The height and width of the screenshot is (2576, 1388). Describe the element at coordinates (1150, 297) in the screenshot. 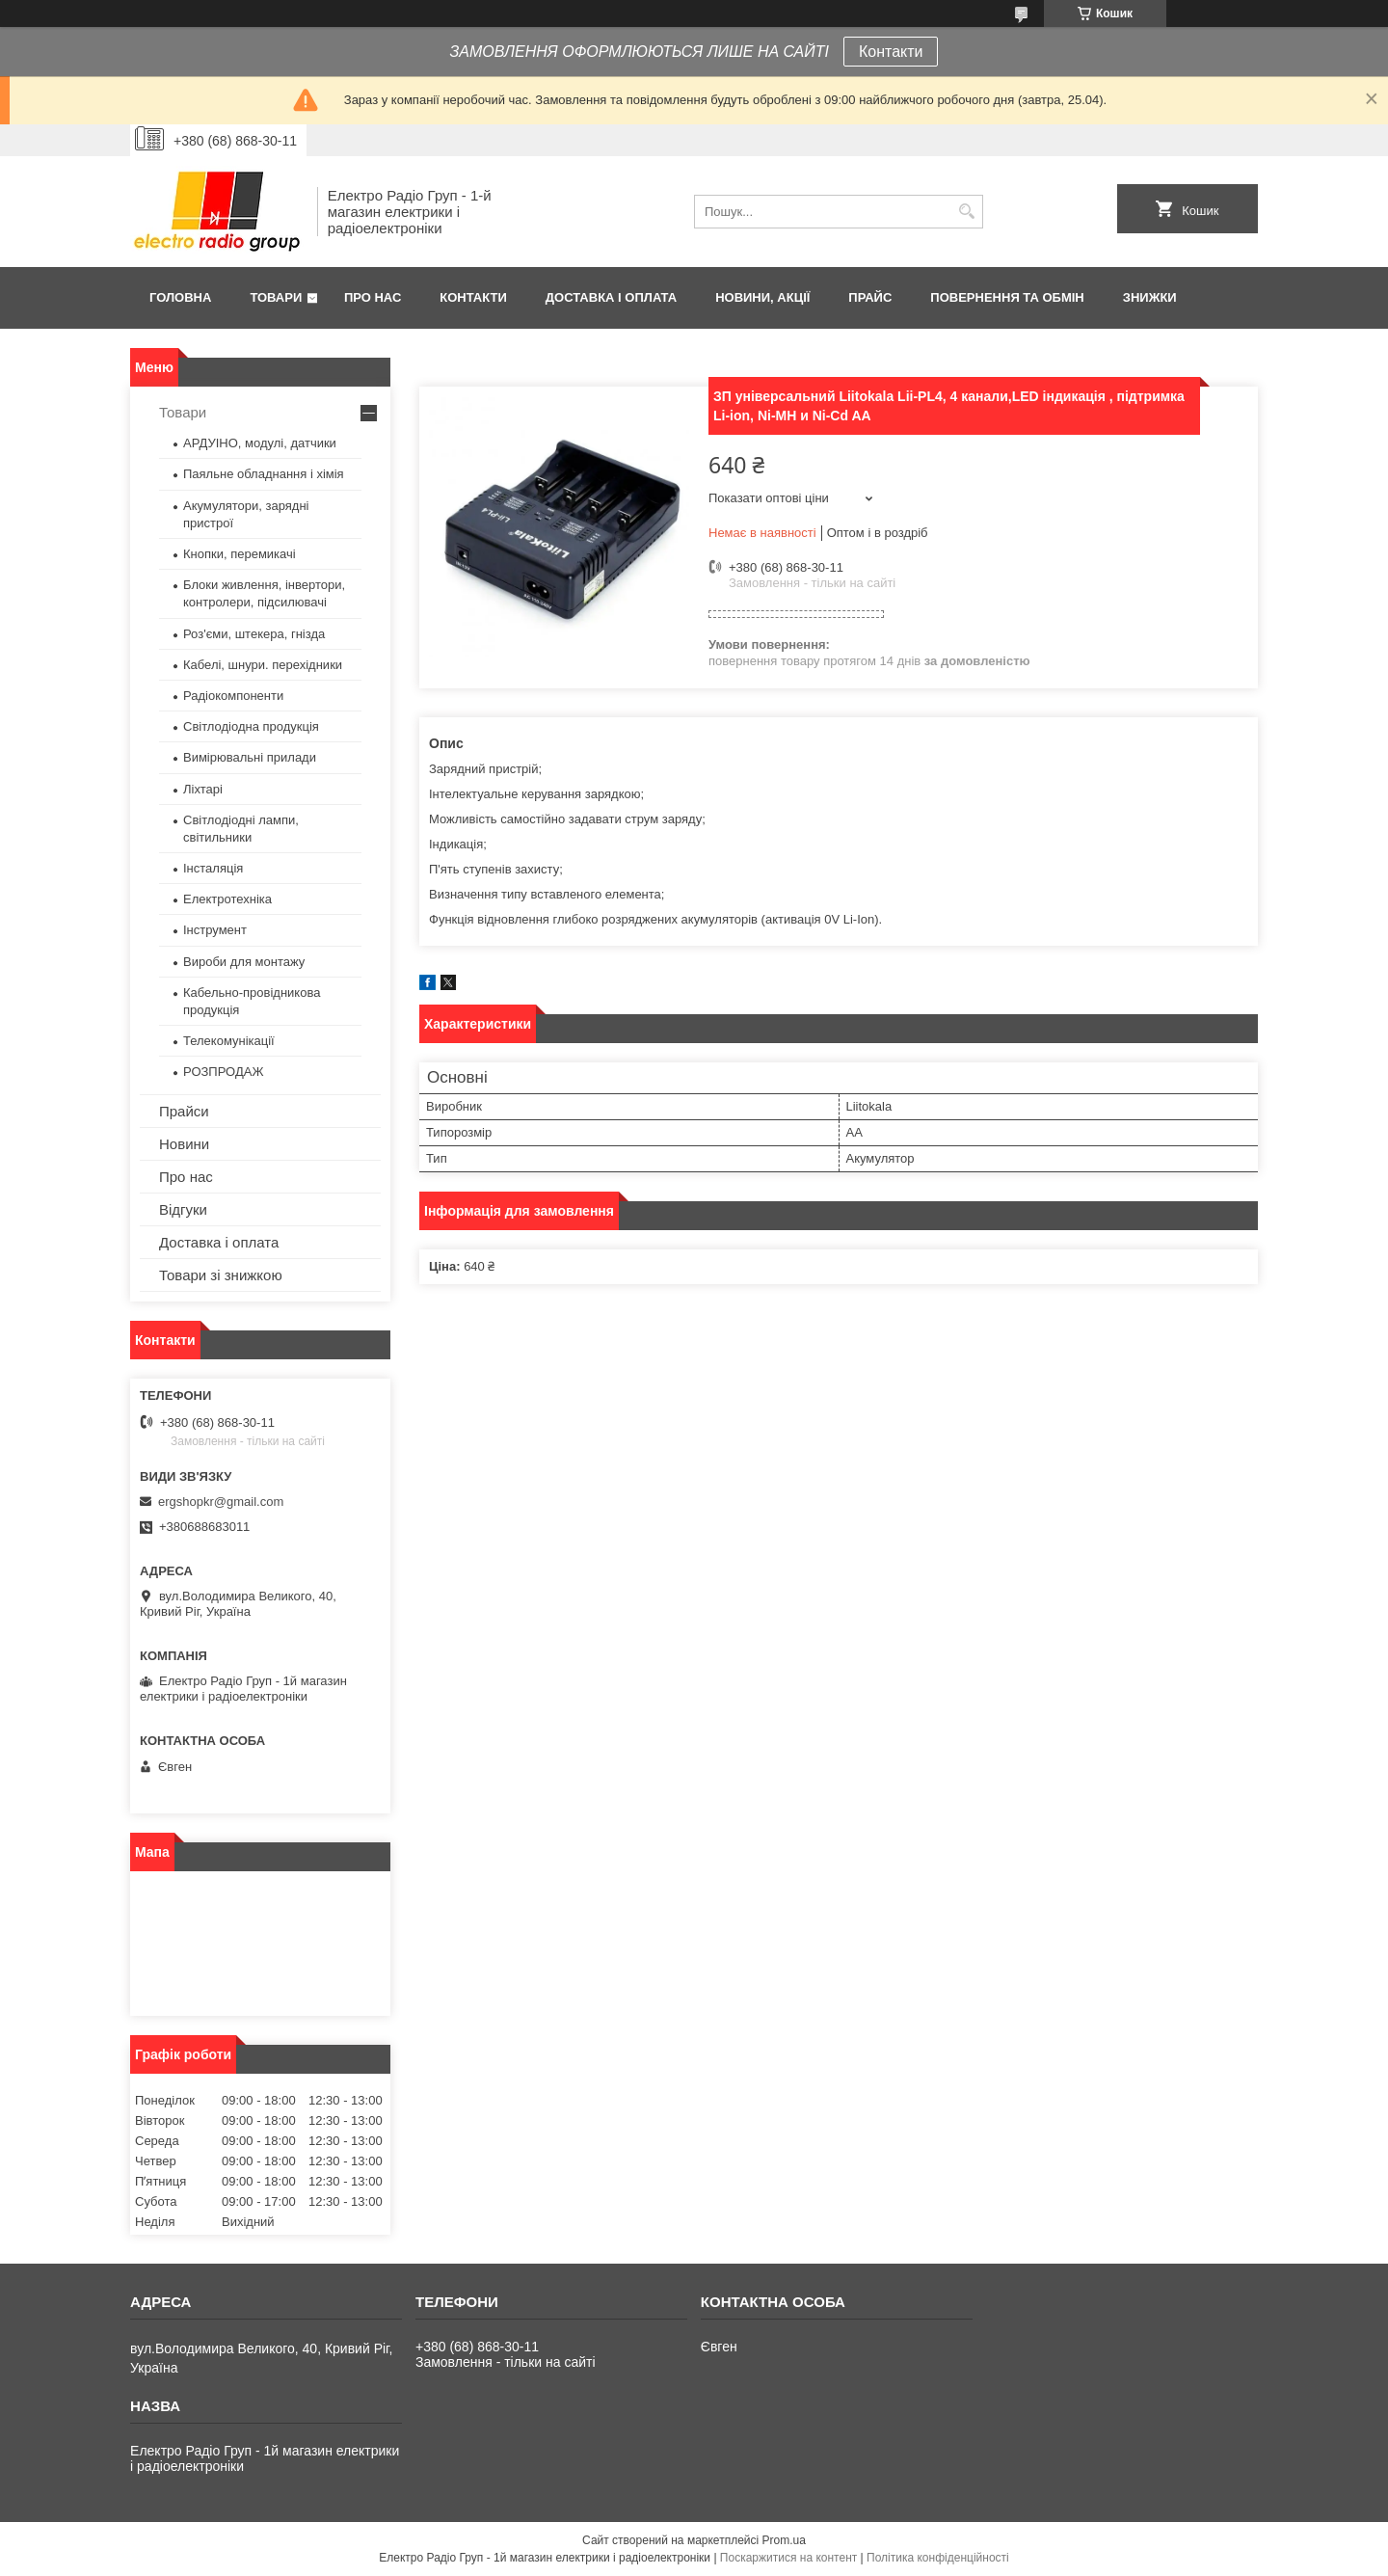

I see `Знижки` at that location.